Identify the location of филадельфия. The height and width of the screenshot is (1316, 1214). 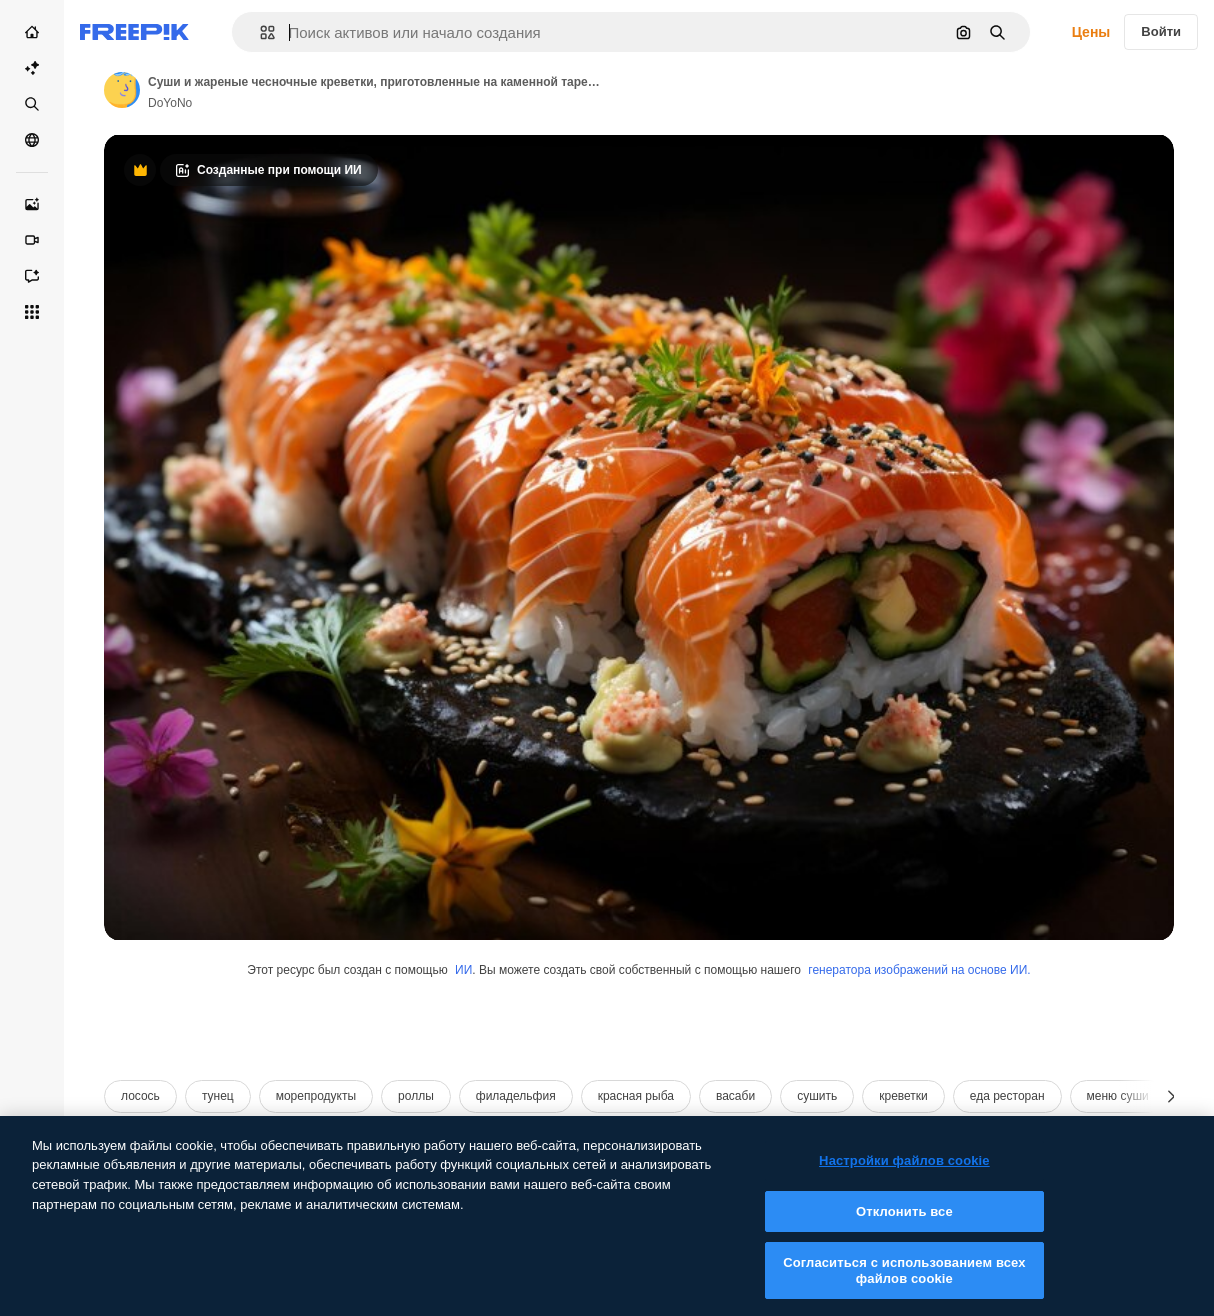
(516, 1096).